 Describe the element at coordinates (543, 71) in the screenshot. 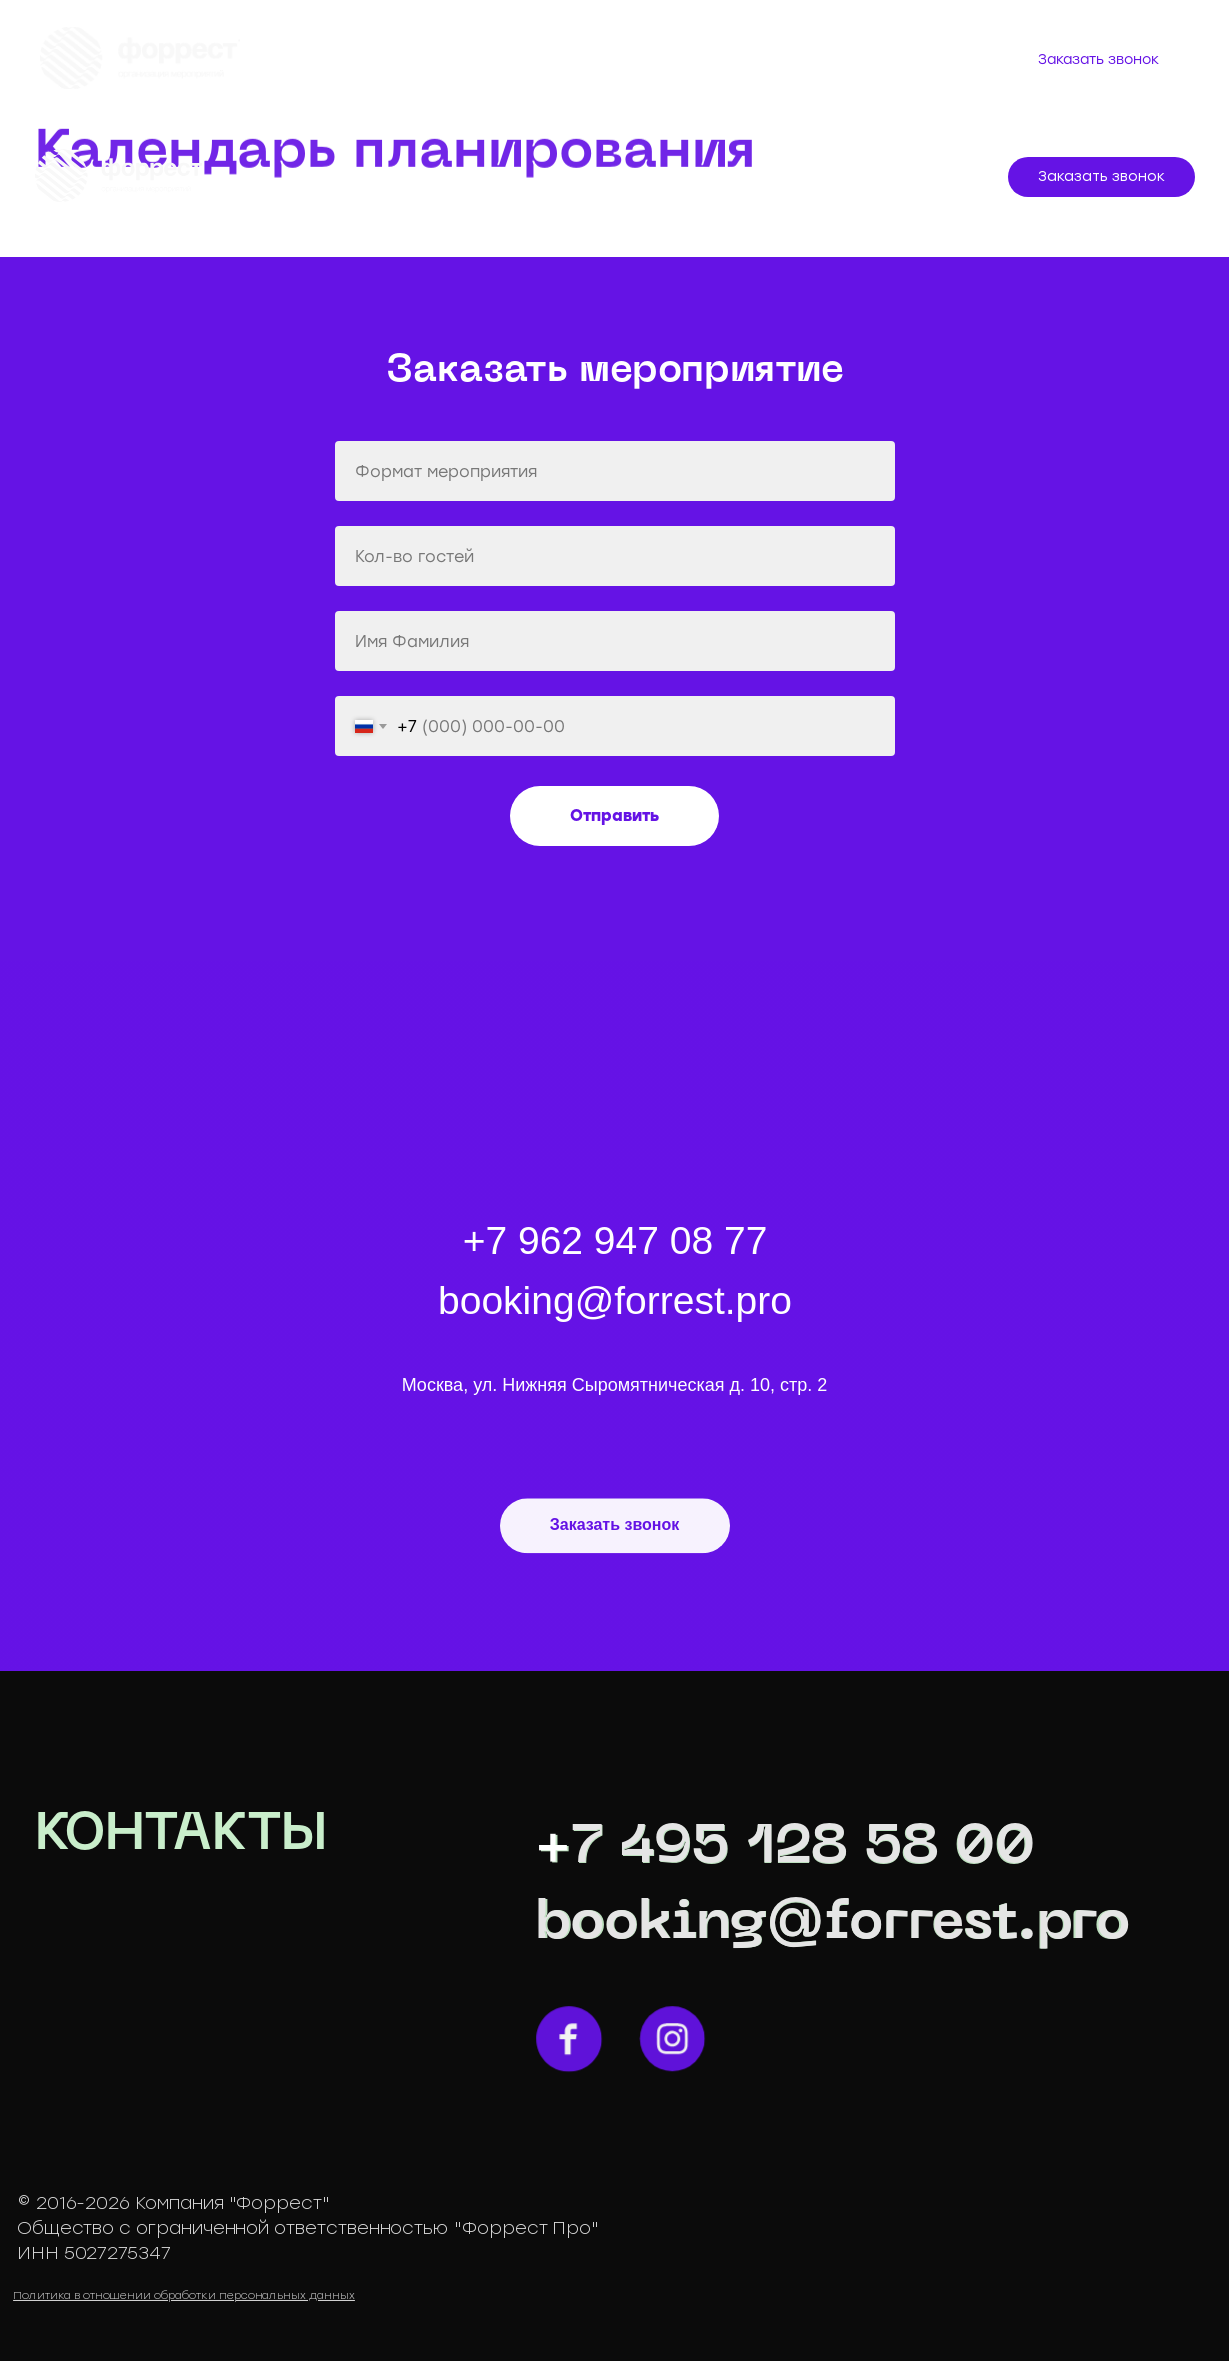

I see `Контакты` at that location.